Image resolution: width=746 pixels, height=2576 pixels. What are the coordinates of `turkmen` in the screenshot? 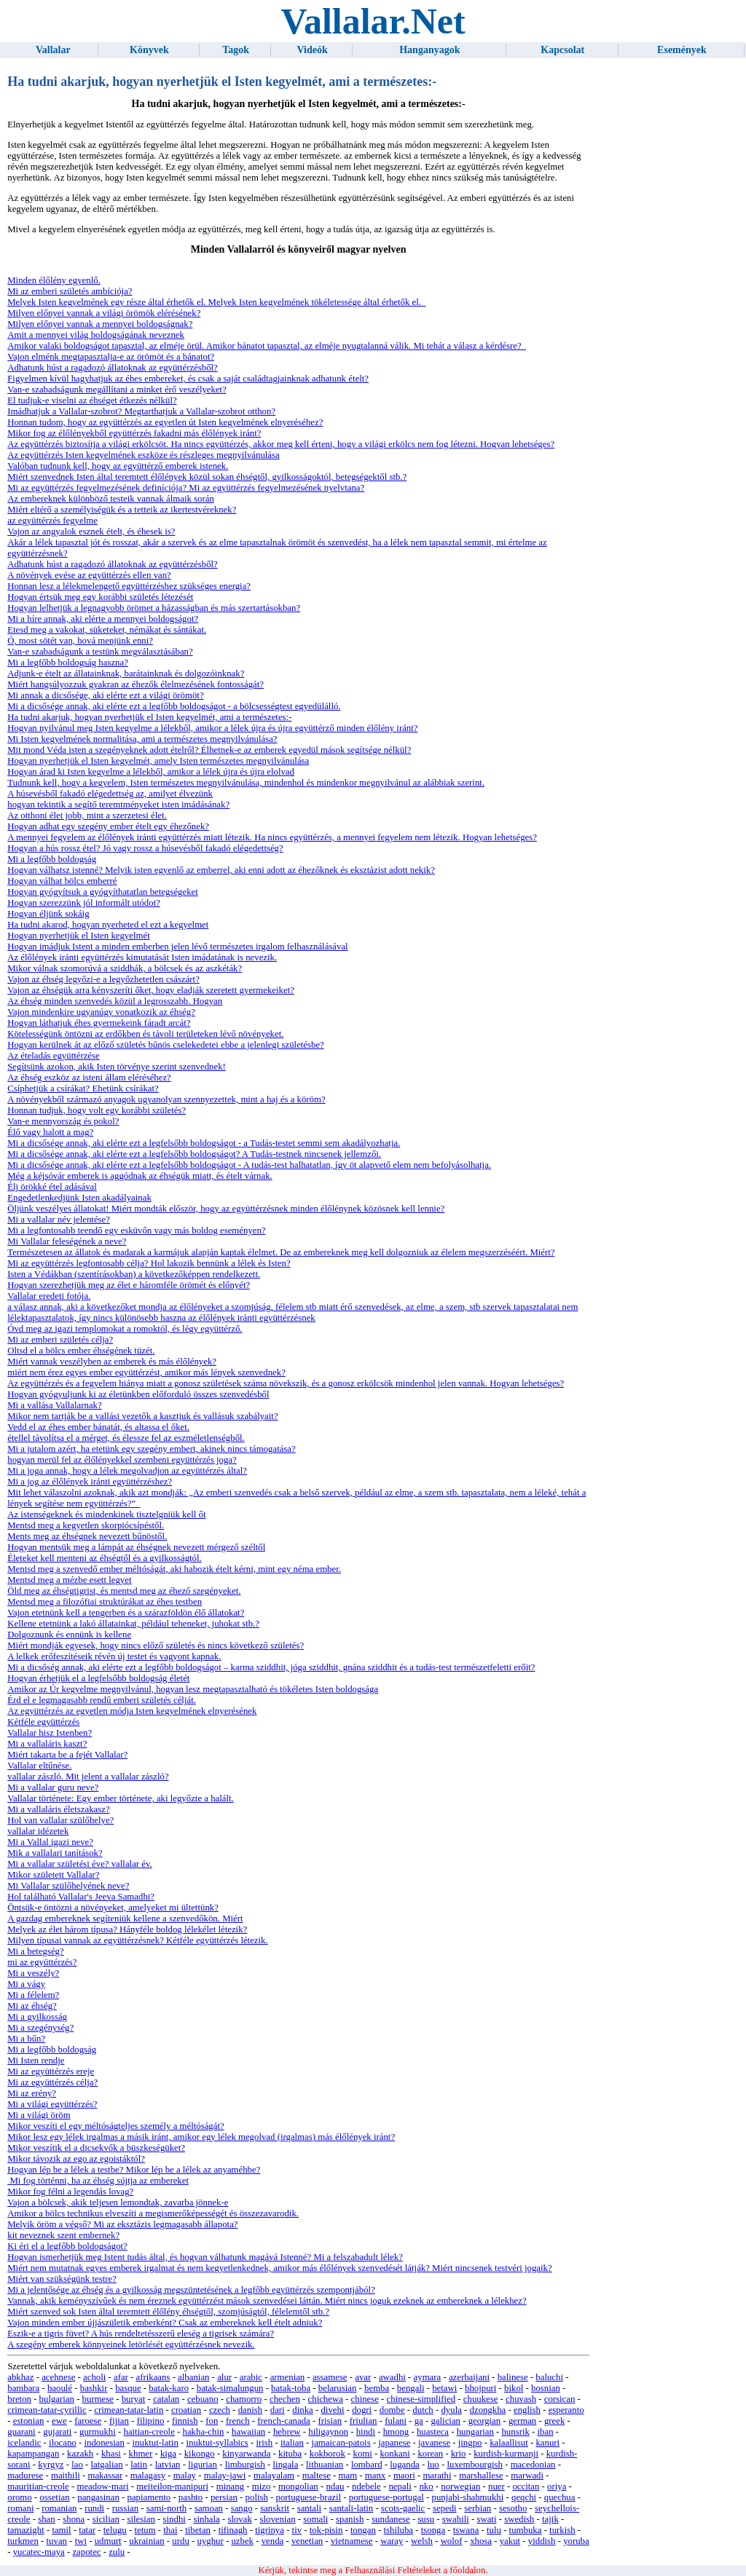 It's located at (23, 2541).